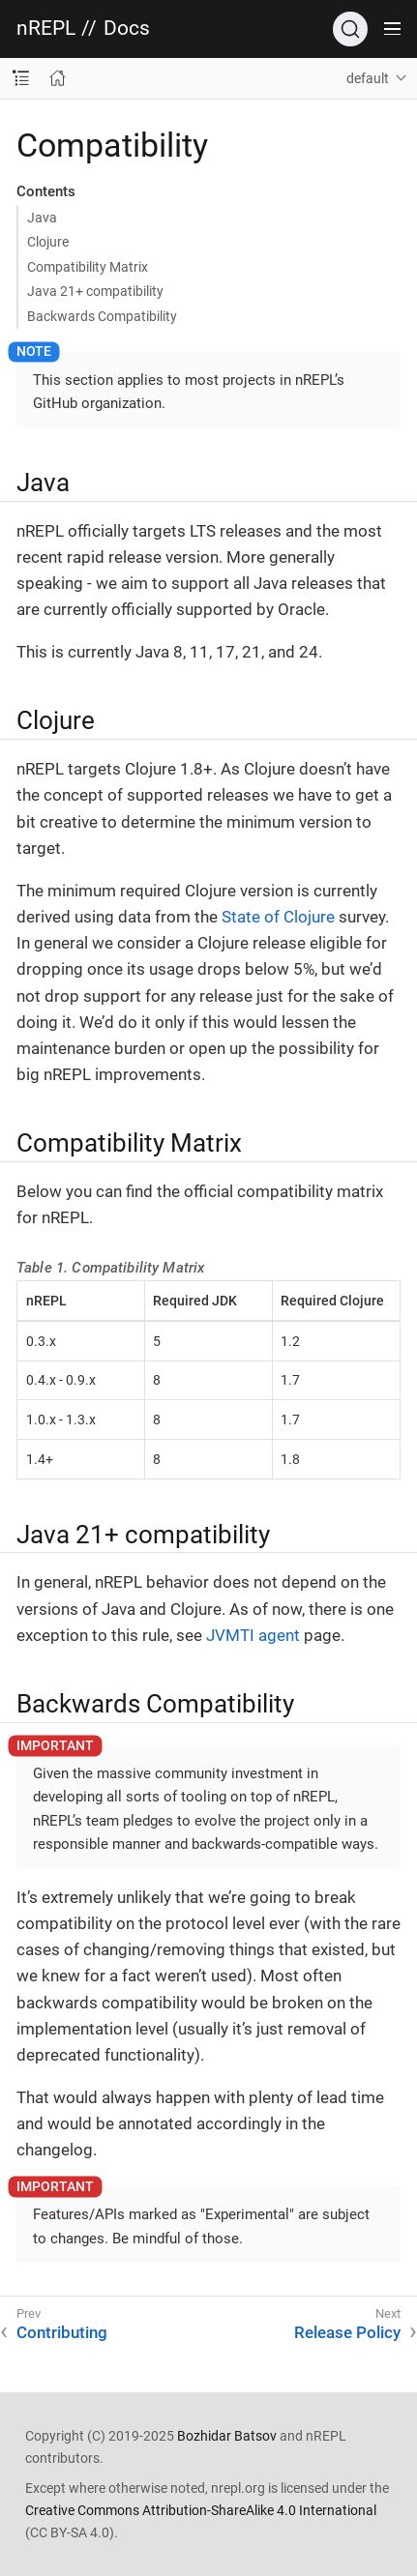 The height and width of the screenshot is (2576, 417). Describe the element at coordinates (200, 2510) in the screenshot. I see `Creative Commons Attribution-ShareAlike 4.0 International` at that location.